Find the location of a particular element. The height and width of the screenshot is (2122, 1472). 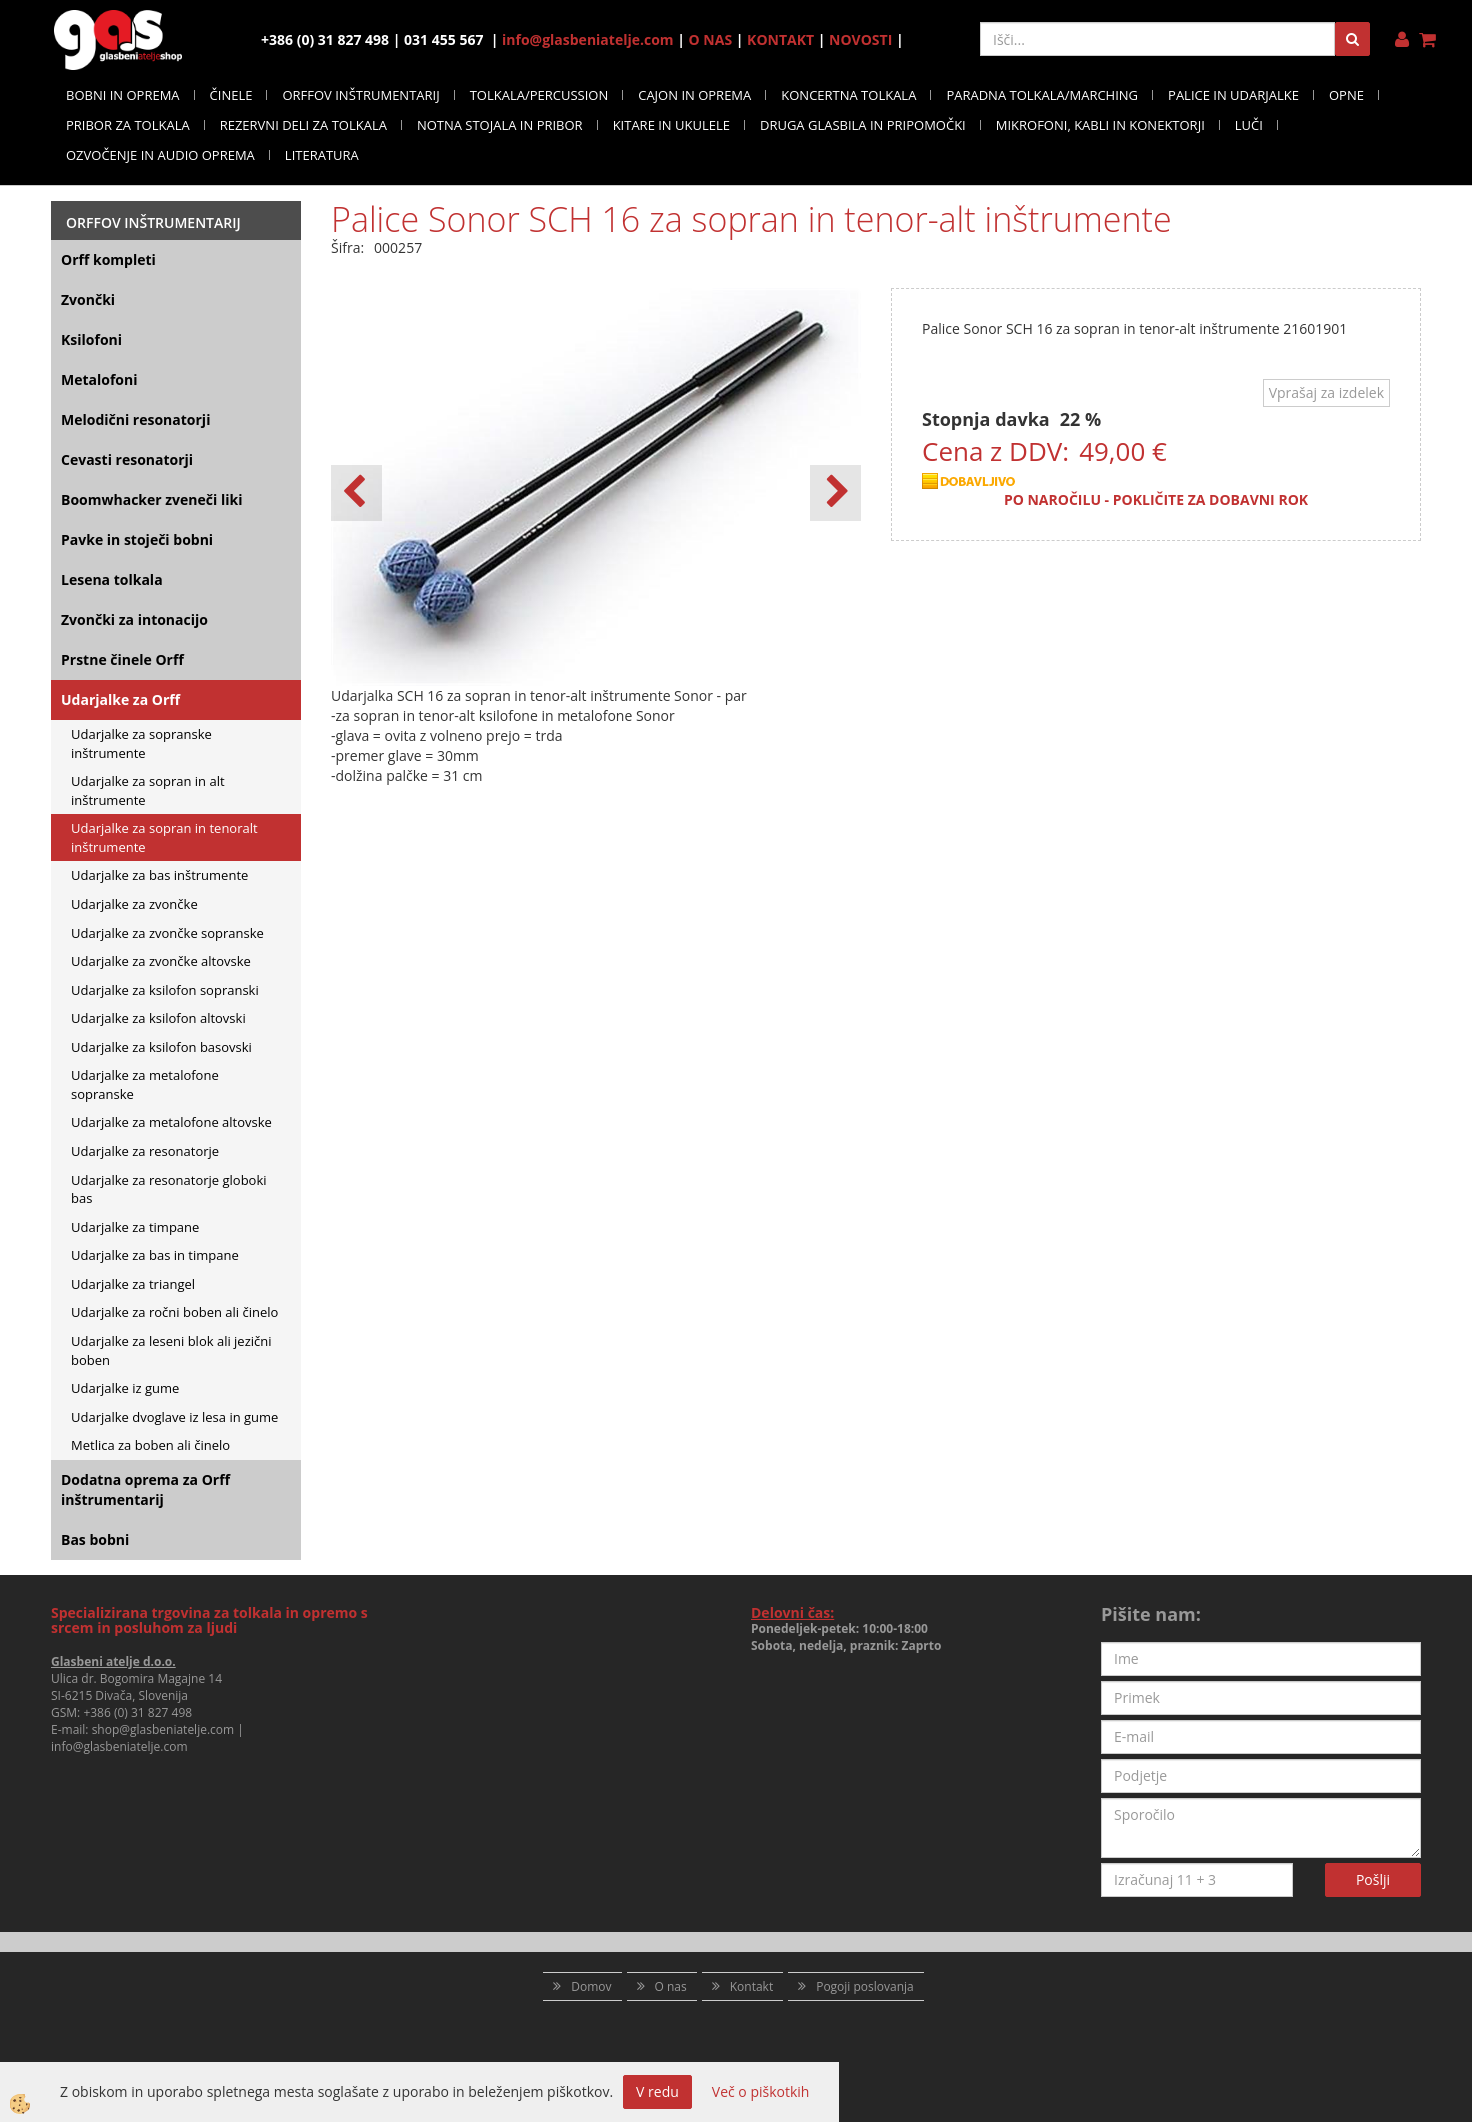

PARADNA TOLKALA/MARCHING is located at coordinates (1042, 95).